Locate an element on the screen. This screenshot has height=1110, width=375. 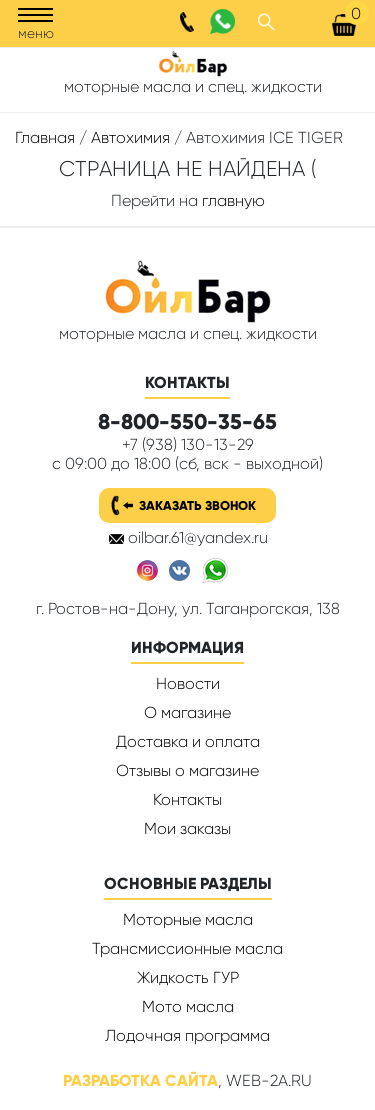
Заказать звонок is located at coordinates (197, 505).